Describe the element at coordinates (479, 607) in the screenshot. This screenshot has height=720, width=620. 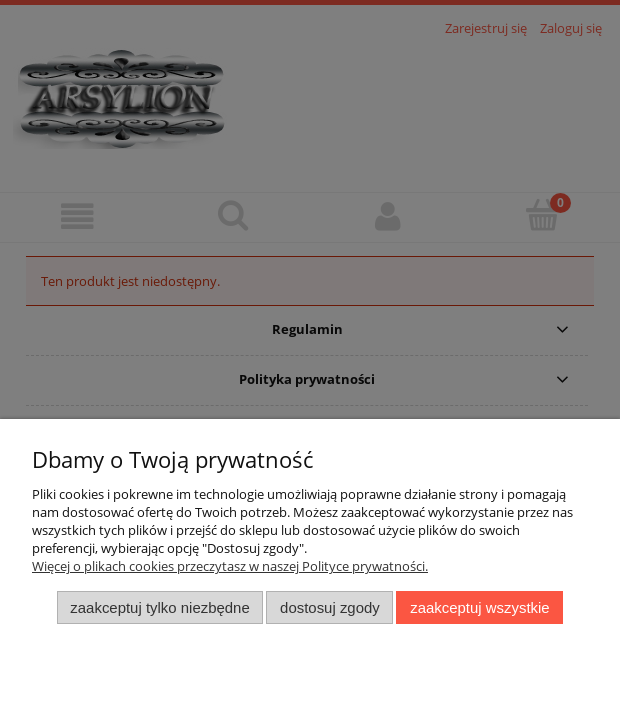
I see `Zaakceptuj wszystkie` at that location.